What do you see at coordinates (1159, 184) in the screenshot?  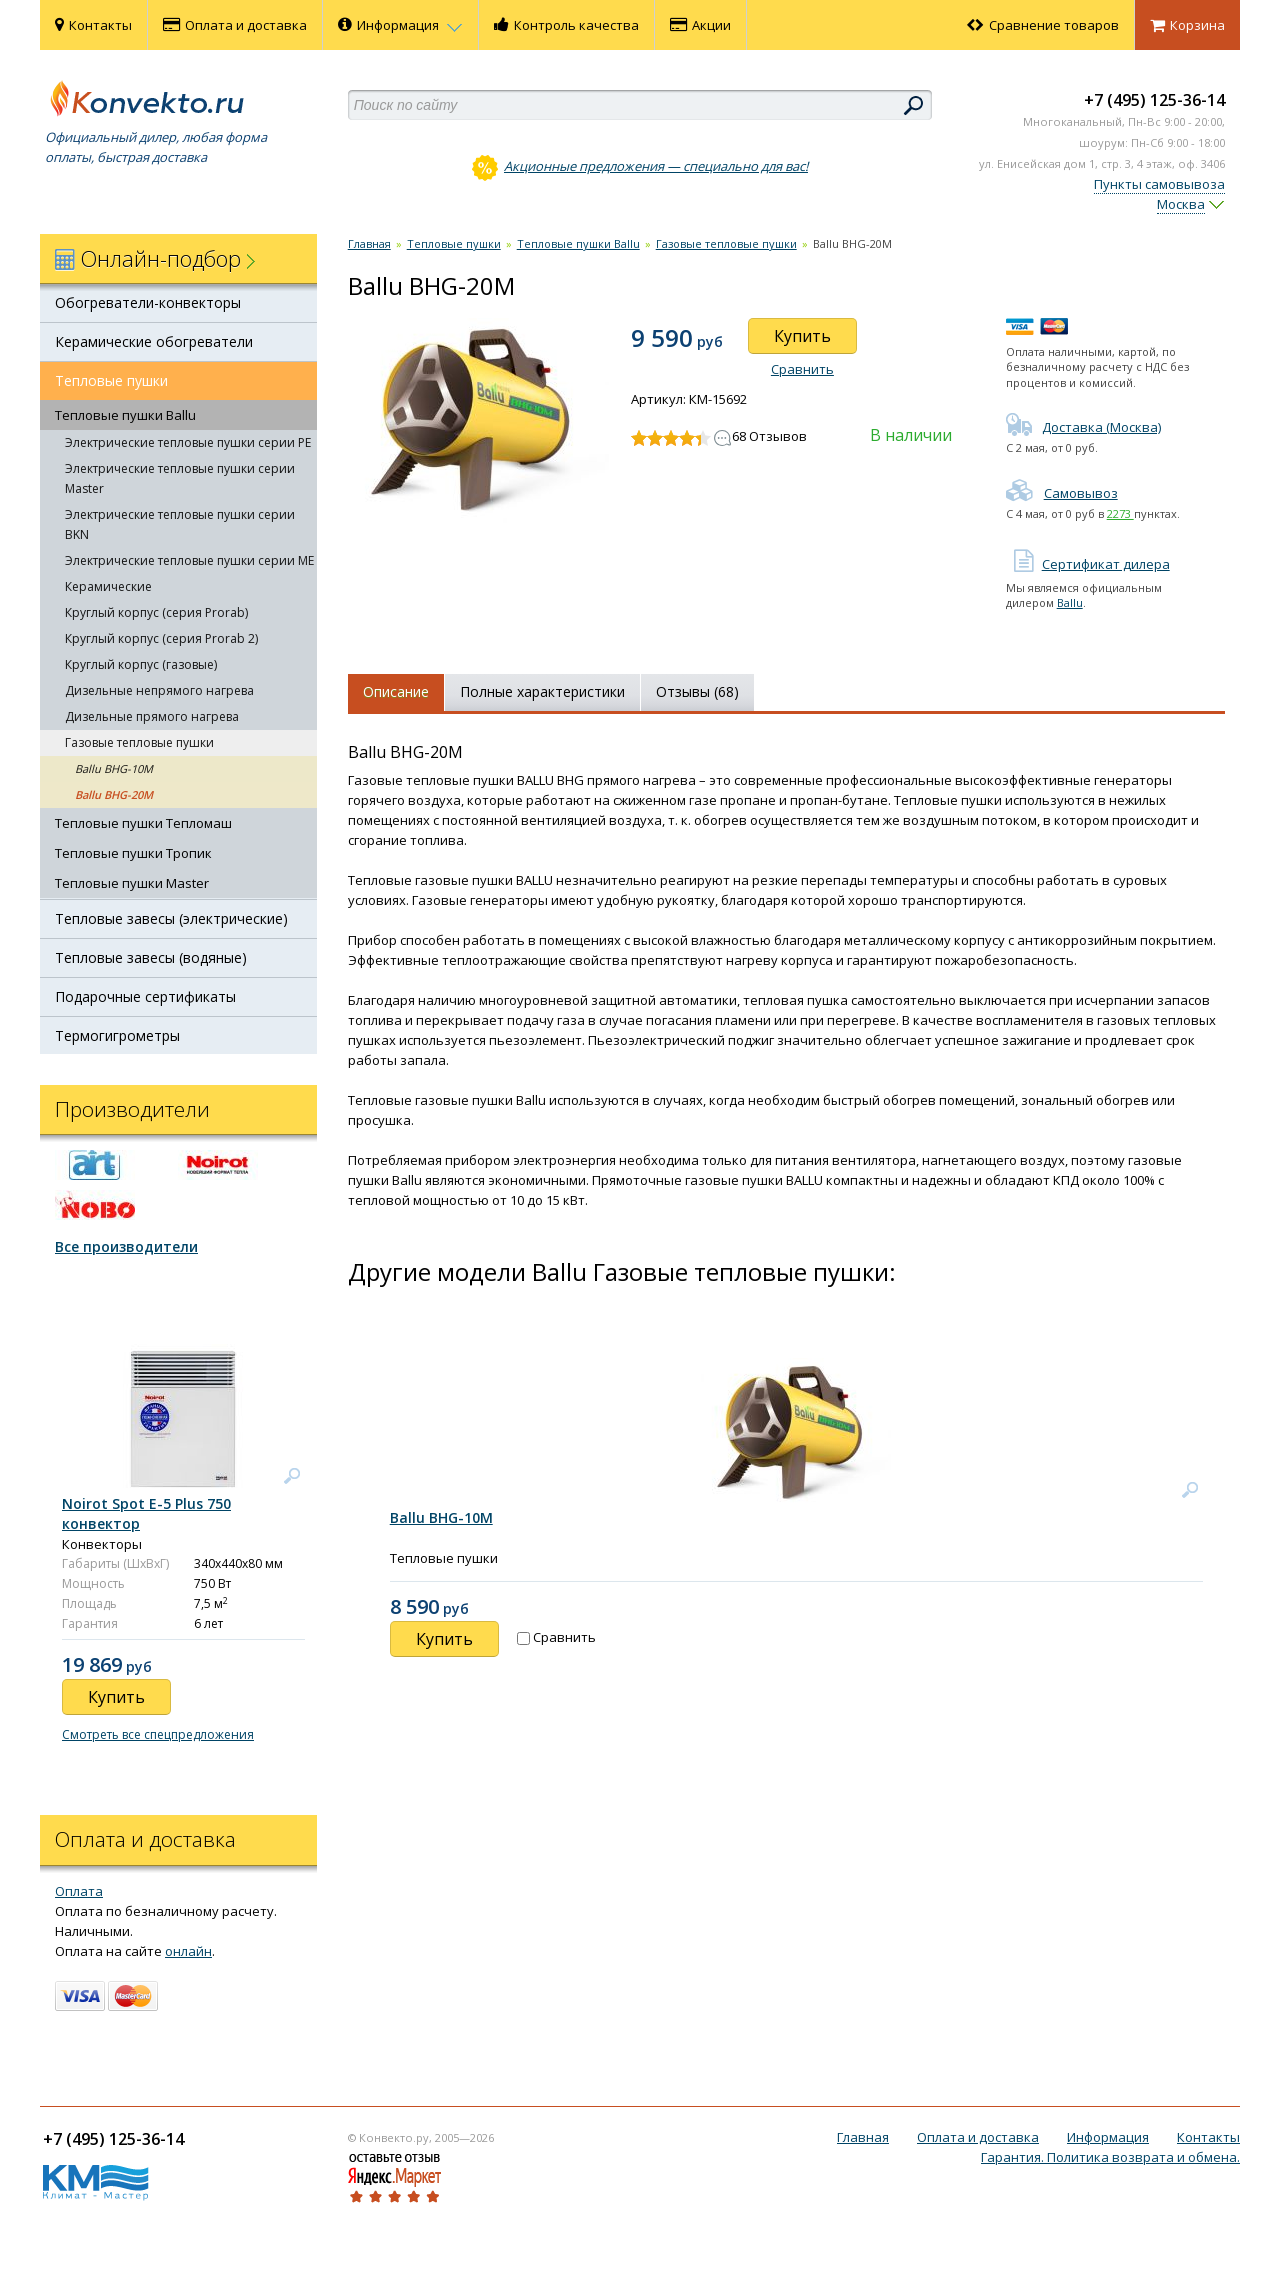 I see `Пункты самовывоза` at bounding box center [1159, 184].